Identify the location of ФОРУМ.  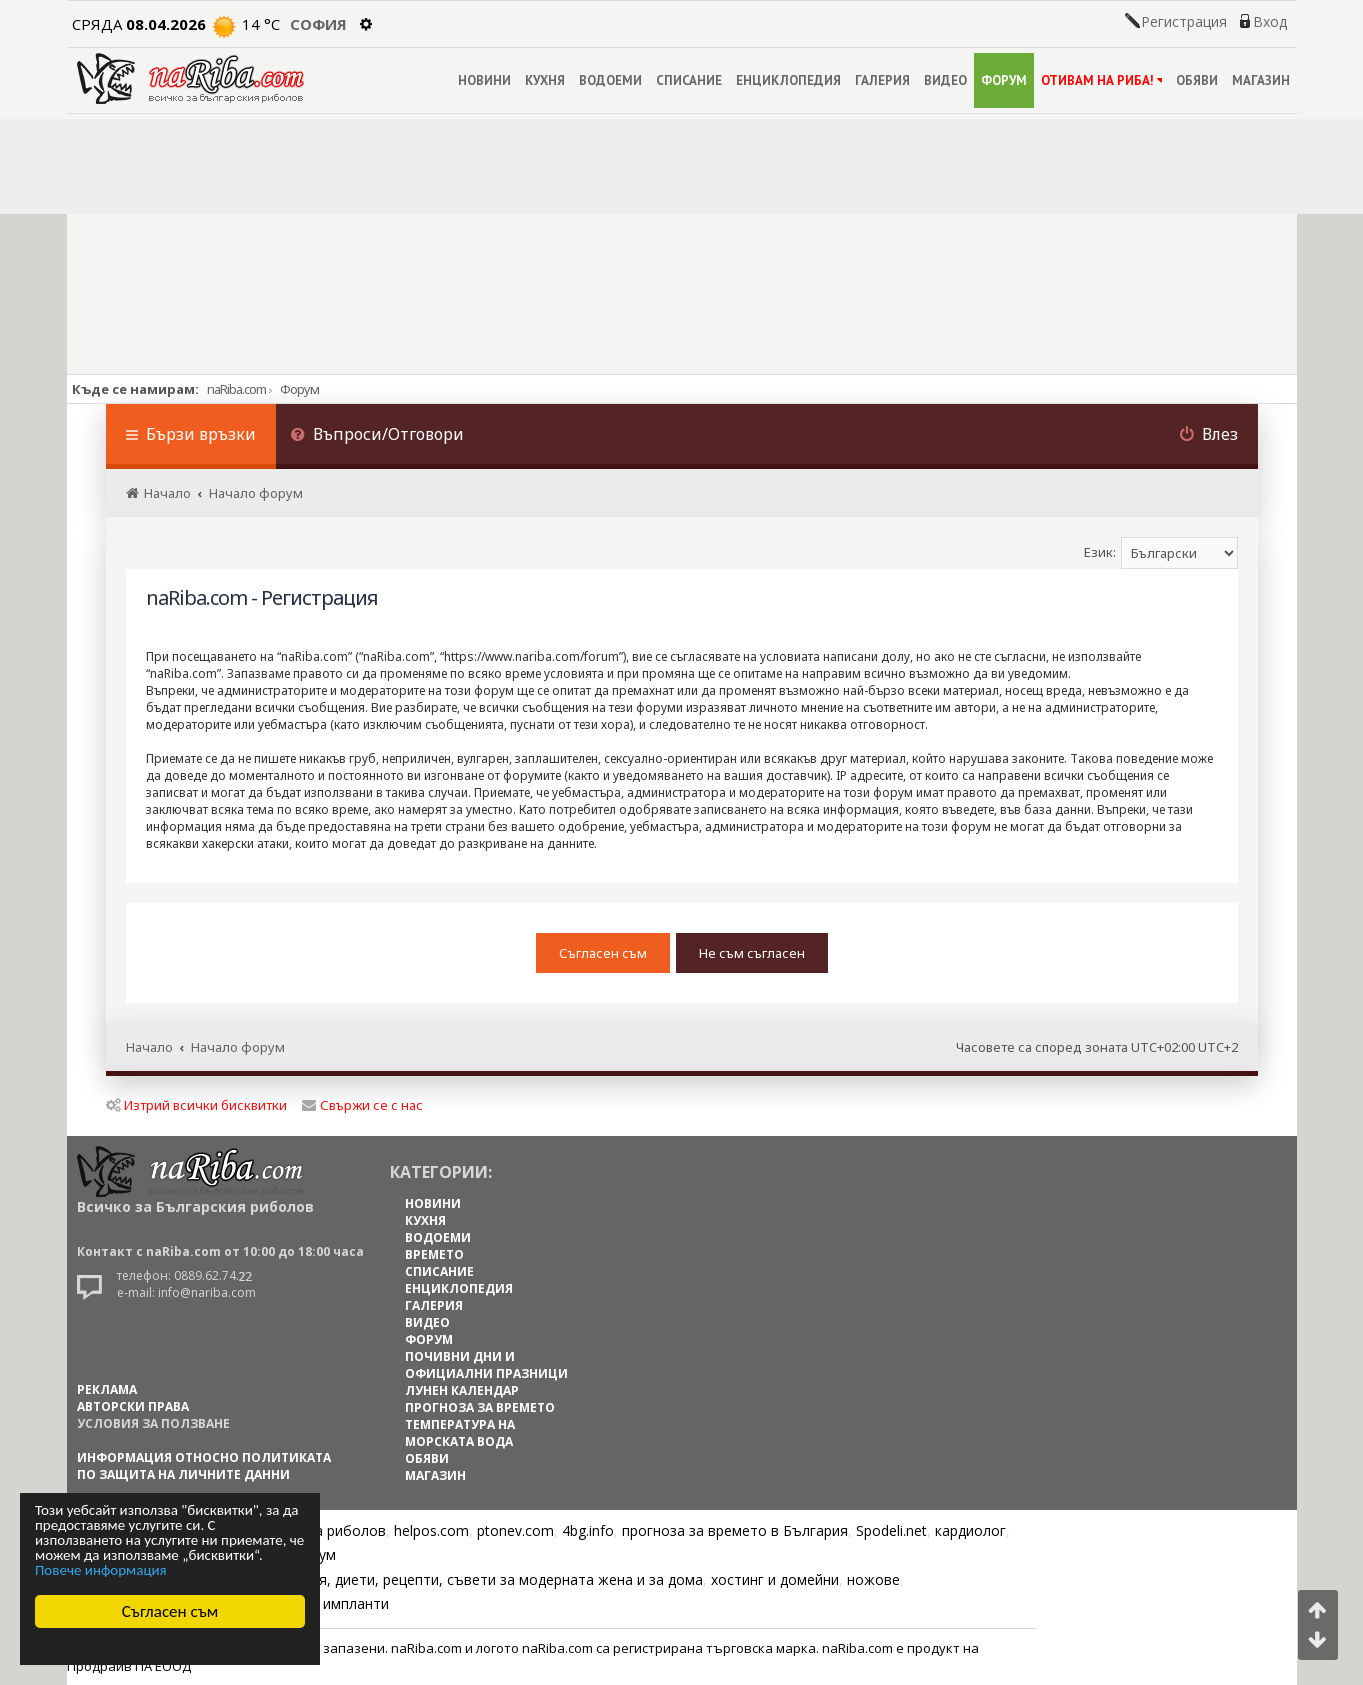
(1004, 80).